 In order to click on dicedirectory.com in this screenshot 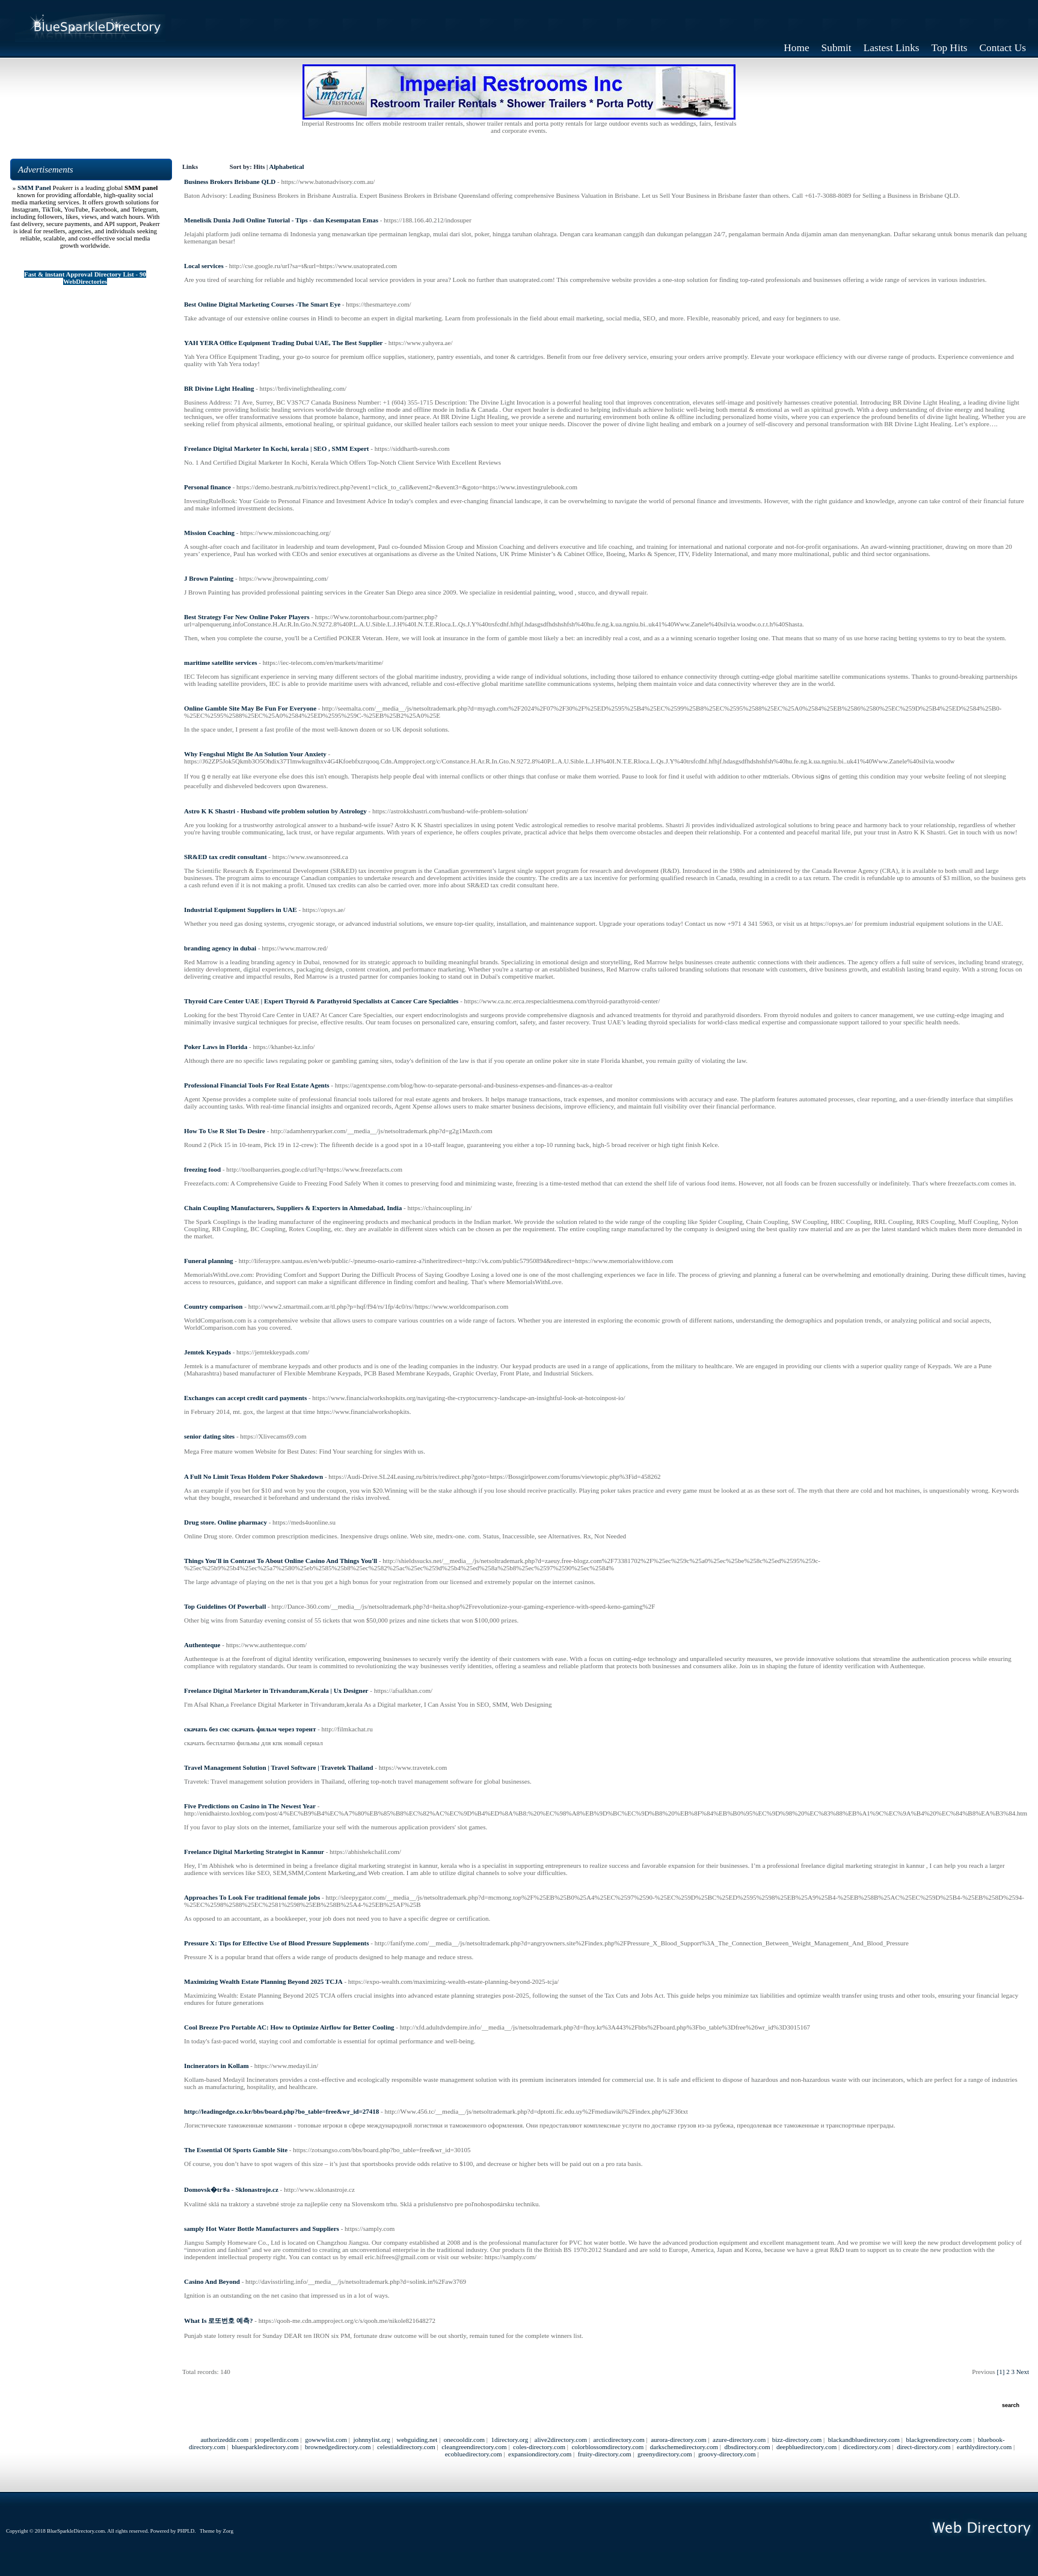, I will do `click(867, 2446)`.